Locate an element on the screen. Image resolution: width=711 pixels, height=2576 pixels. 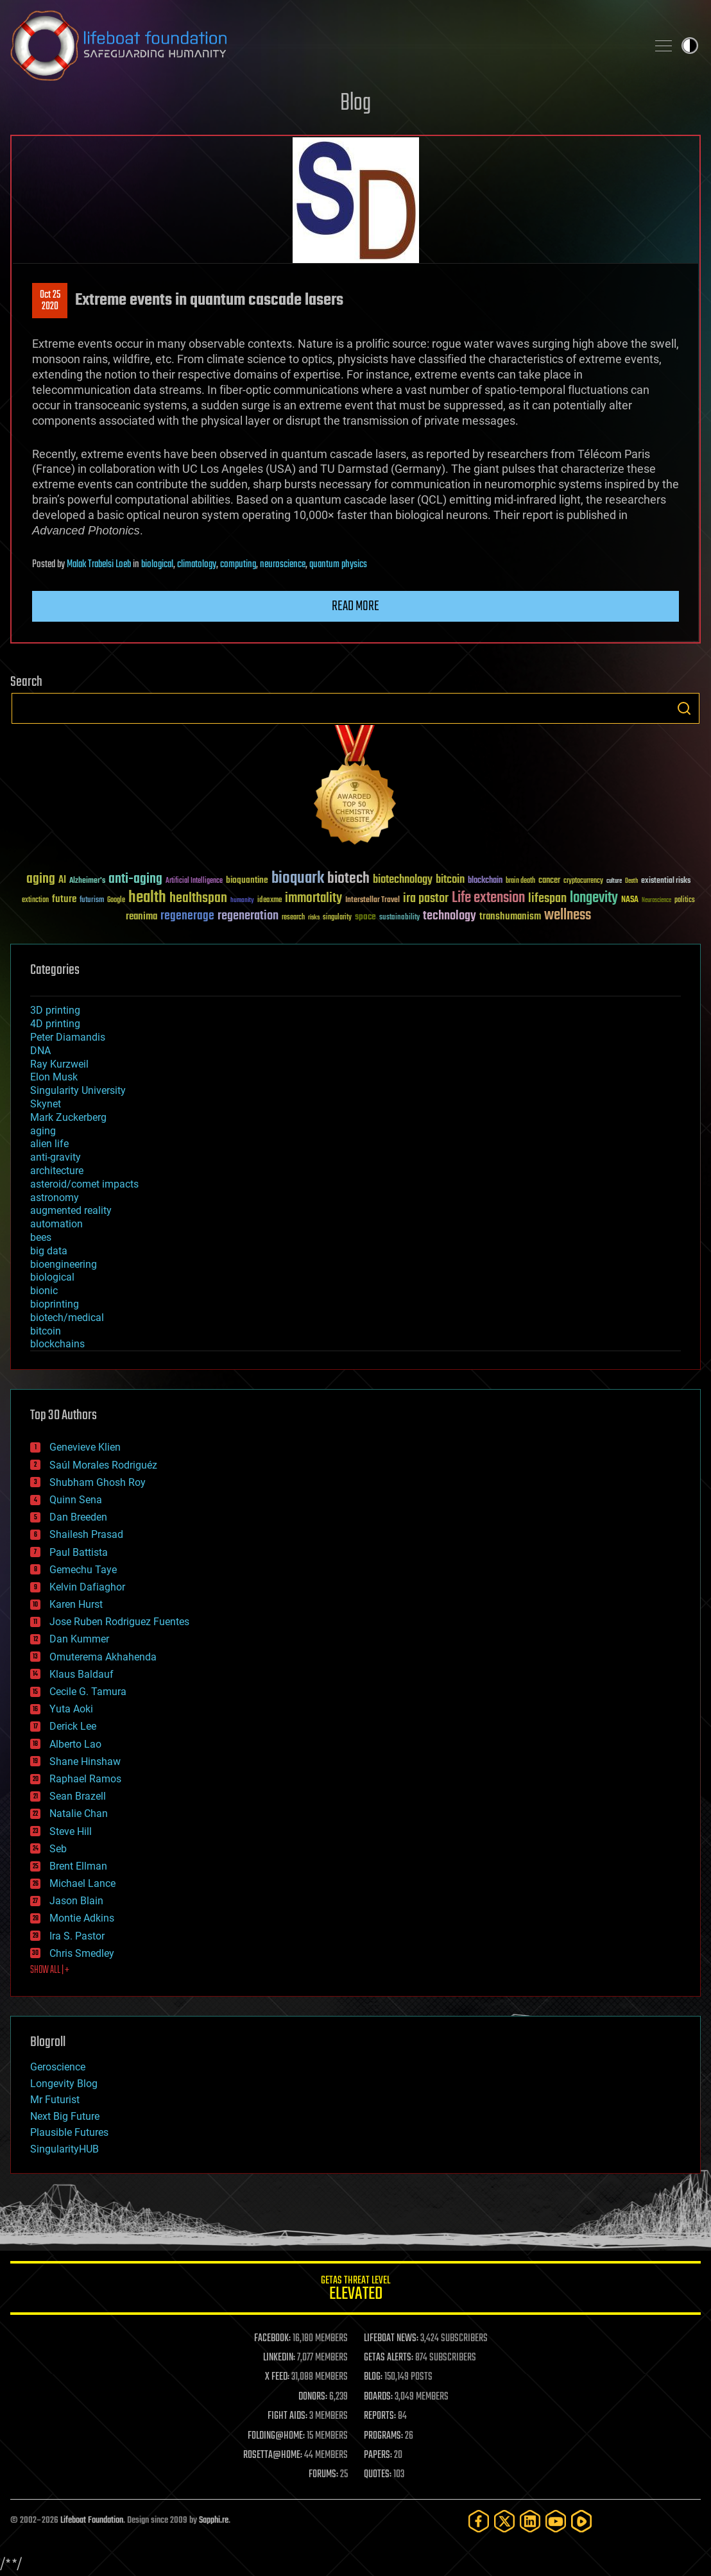
regenerage [regenerage (89 items)] is located at coordinates (187, 916).